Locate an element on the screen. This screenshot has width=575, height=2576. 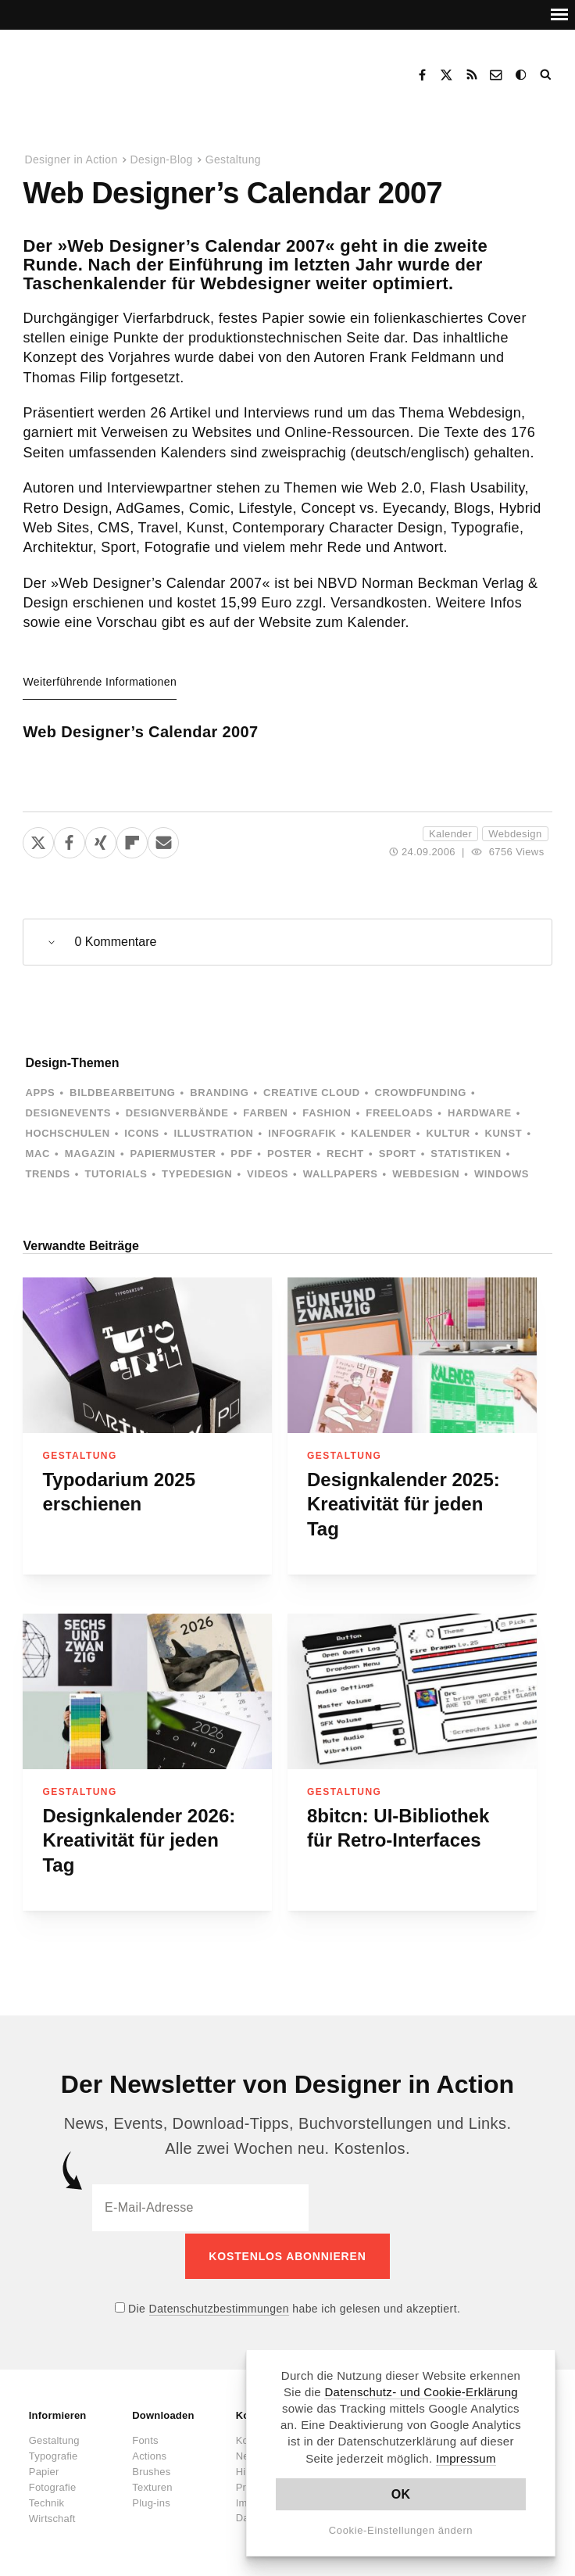
RSS is located at coordinates (472, 75).